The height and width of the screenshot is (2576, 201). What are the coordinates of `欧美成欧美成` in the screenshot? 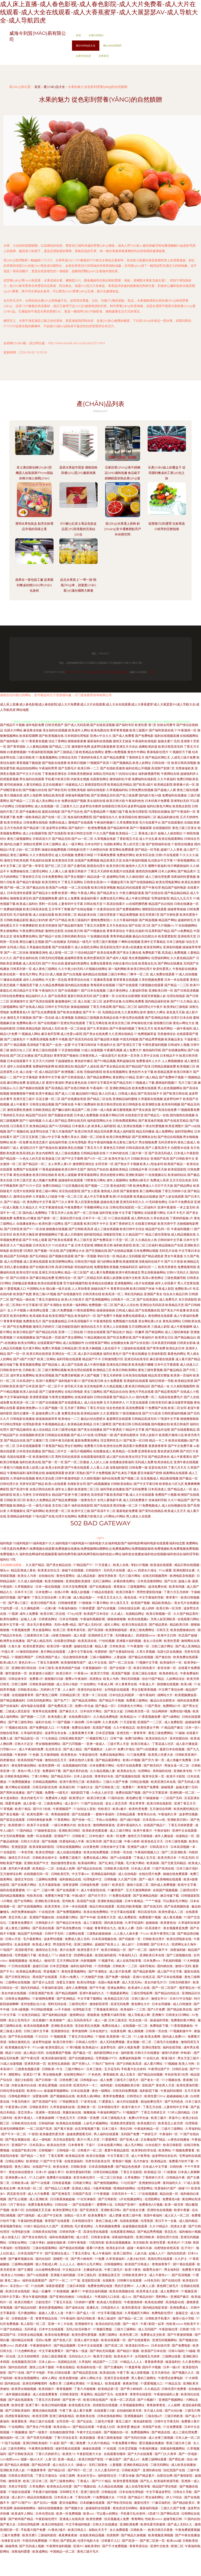 It's located at (38, 1316).